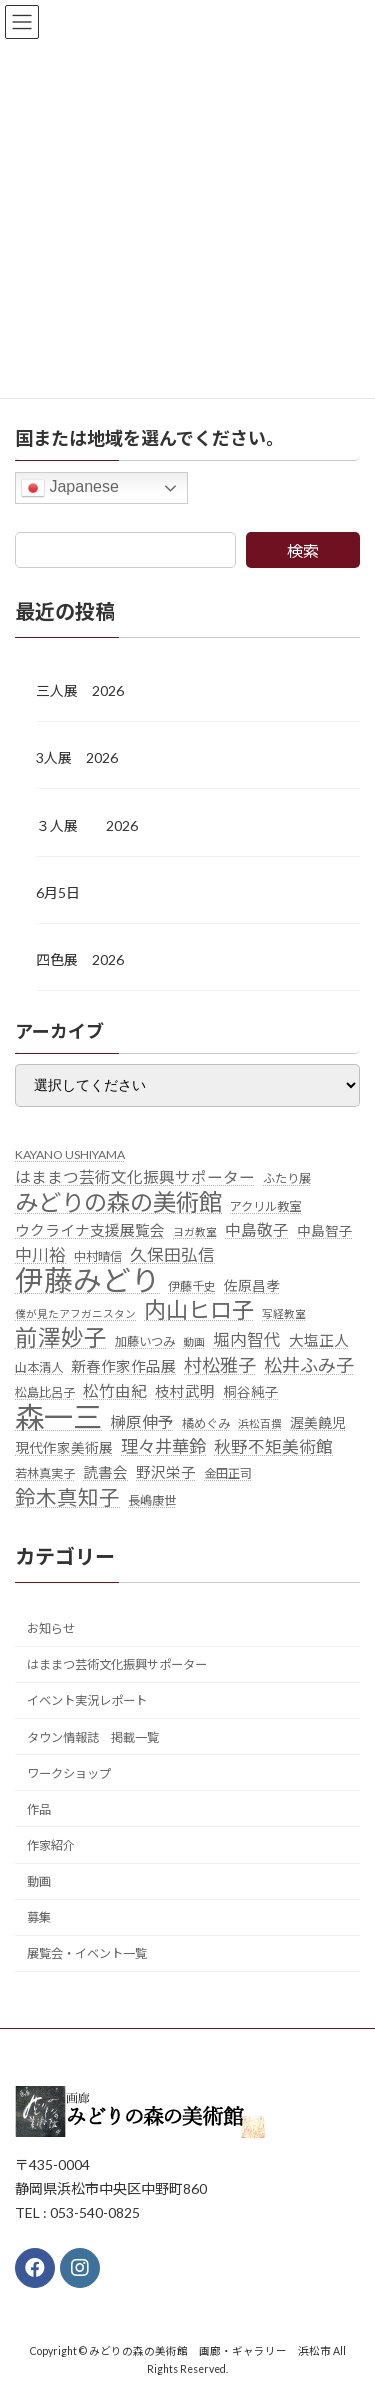 Image resolution: width=375 pixels, height=2399 pixels. I want to click on 募集, so click(39, 1917).